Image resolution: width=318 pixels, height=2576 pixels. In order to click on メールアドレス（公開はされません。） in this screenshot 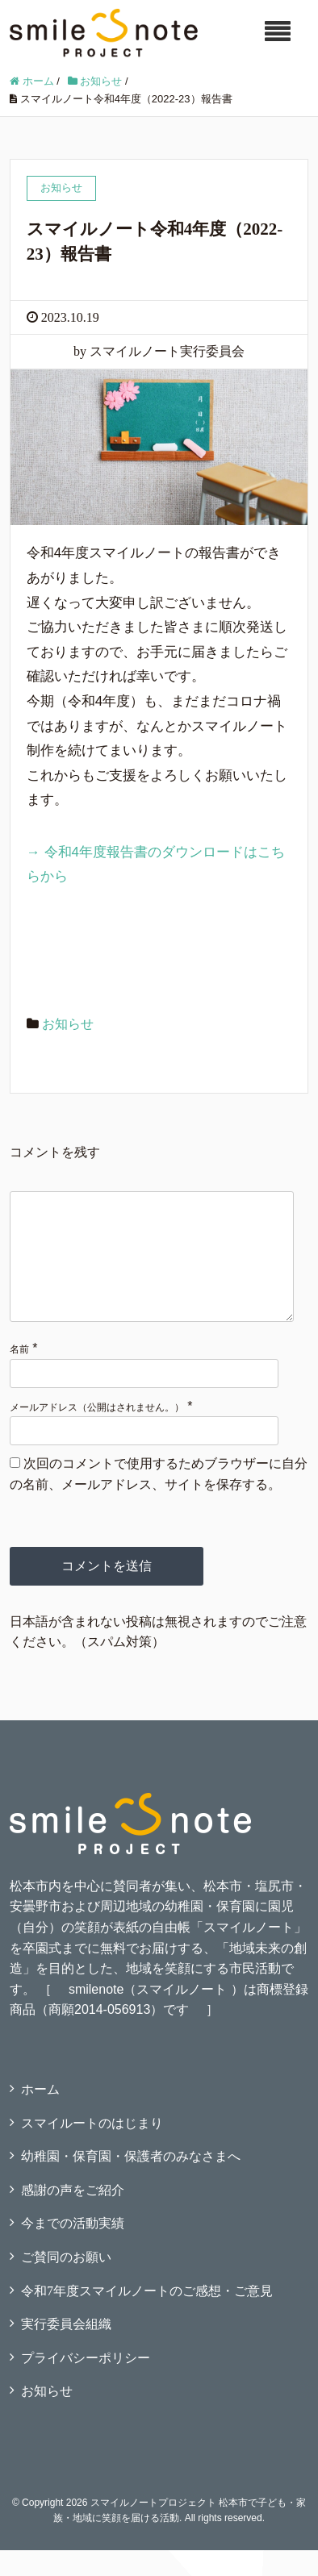, I will do `click(97, 1433)`.